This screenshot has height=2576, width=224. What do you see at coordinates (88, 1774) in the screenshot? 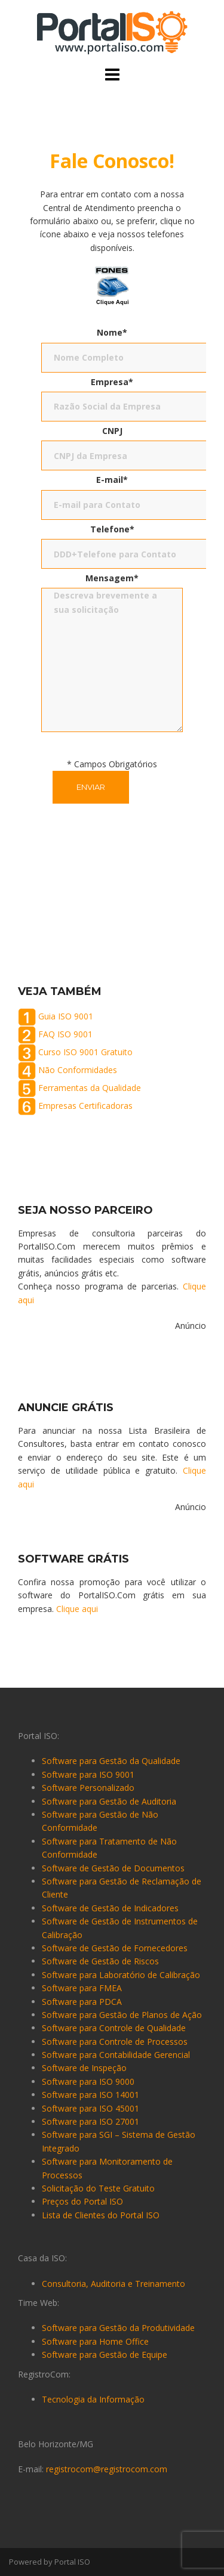
I see `Software para ISO 9001` at bounding box center [88, 1774].